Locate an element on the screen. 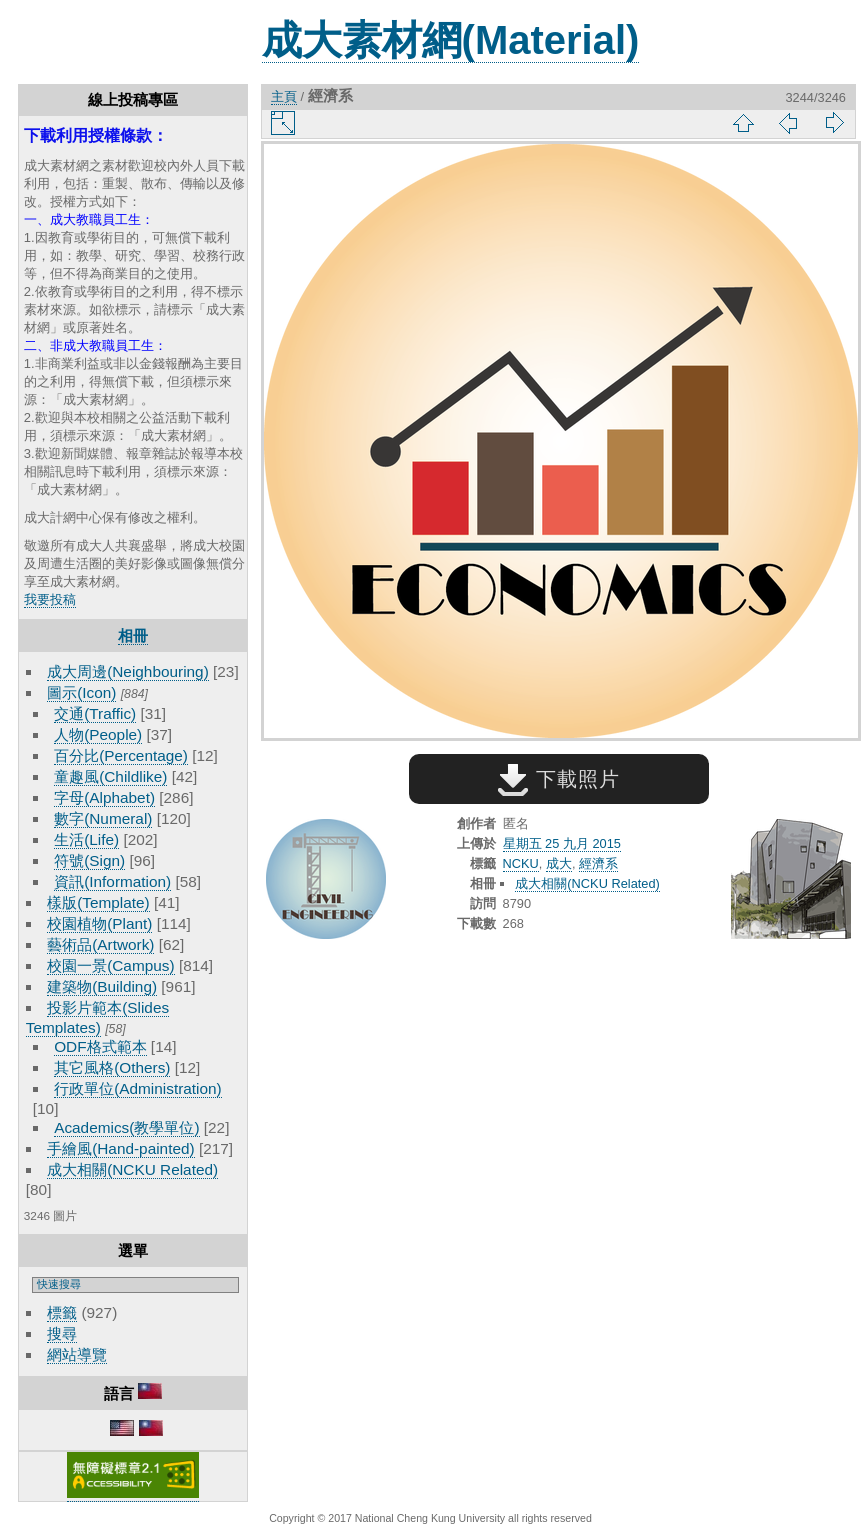 The width and height of the screenshot is (861, 1534). 搜尋 is located at coordinates (62, 1333).